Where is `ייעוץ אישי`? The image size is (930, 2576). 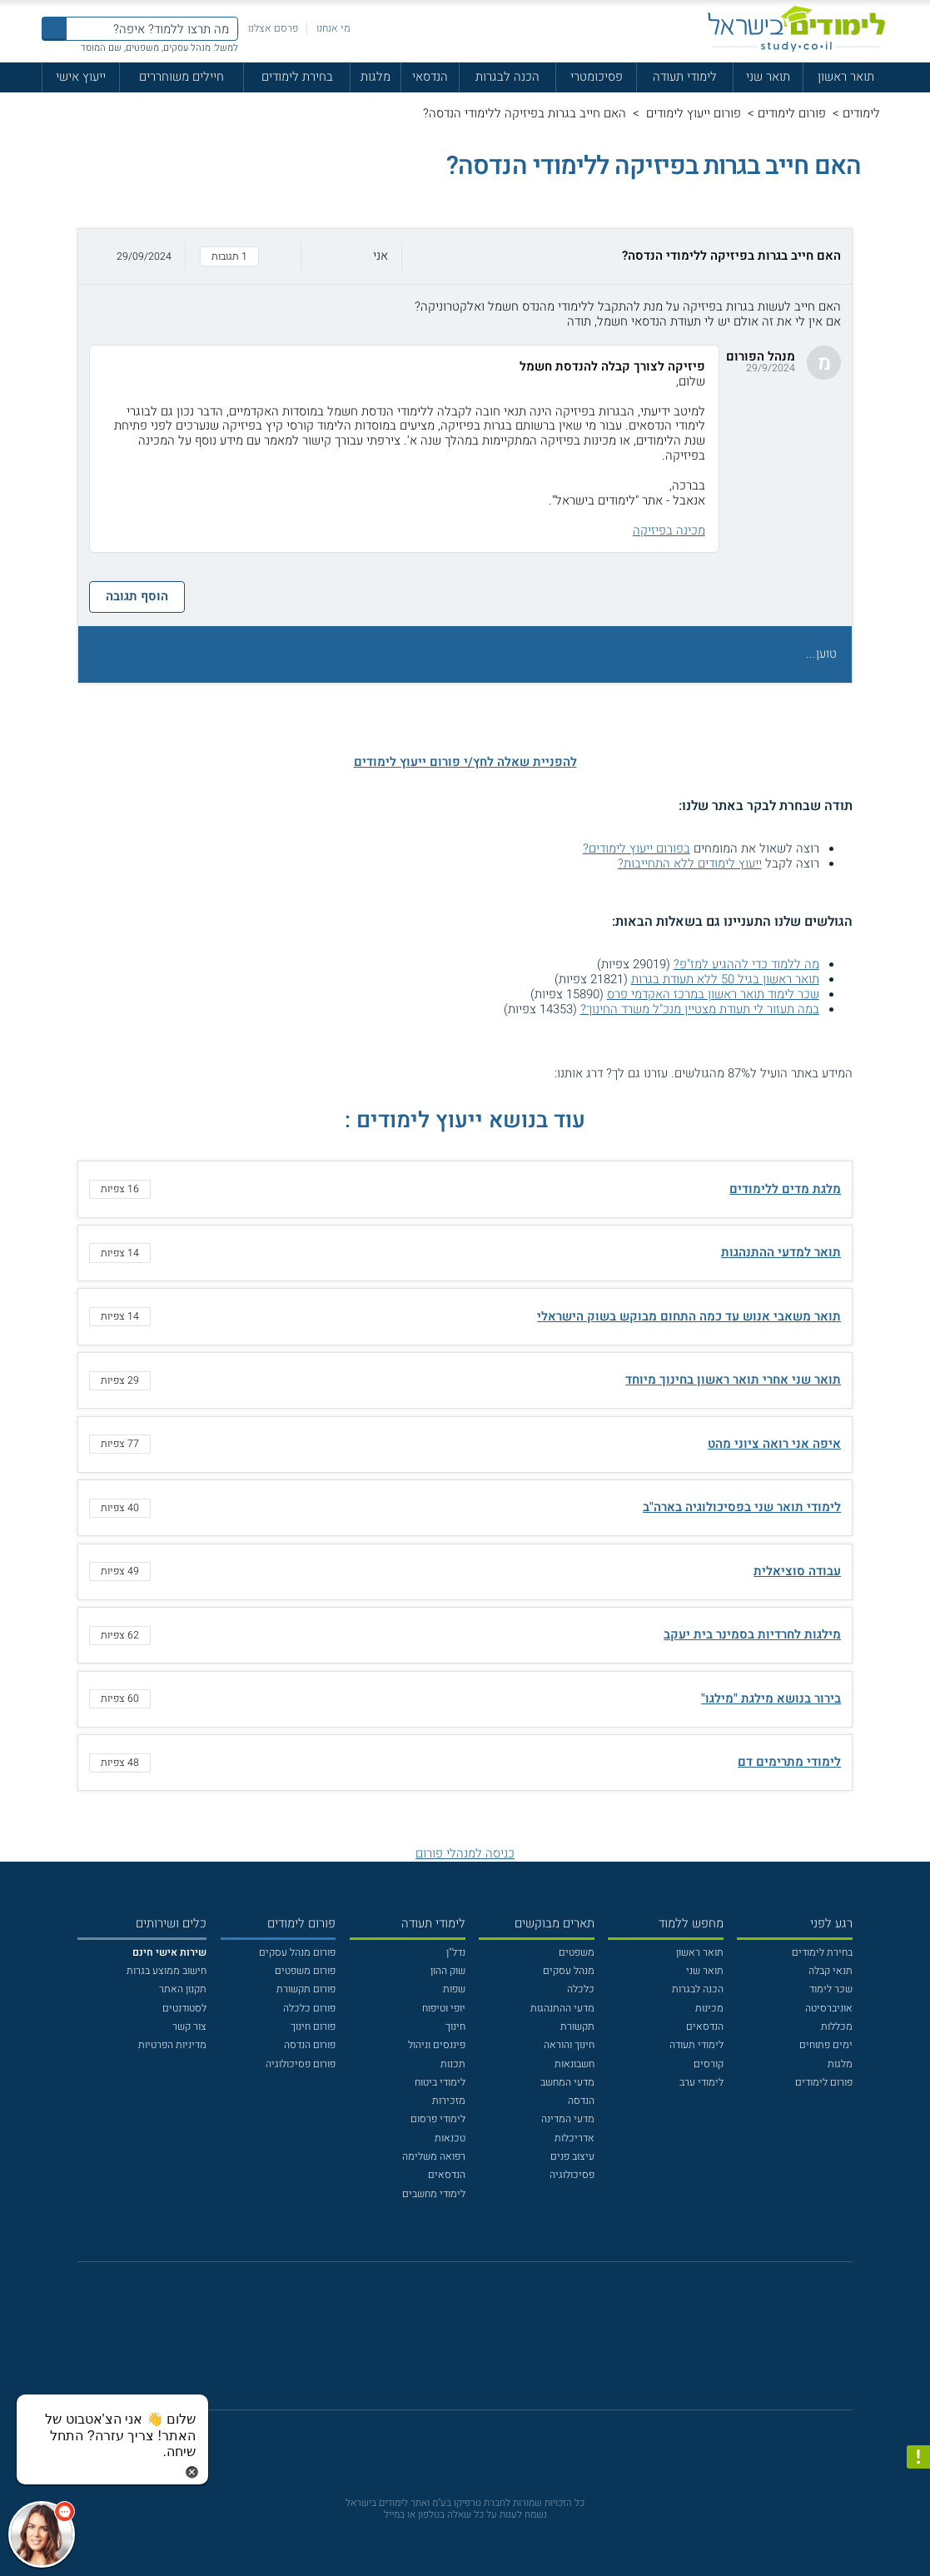 ייעוץ אישי is located at coordinates (81, 76).